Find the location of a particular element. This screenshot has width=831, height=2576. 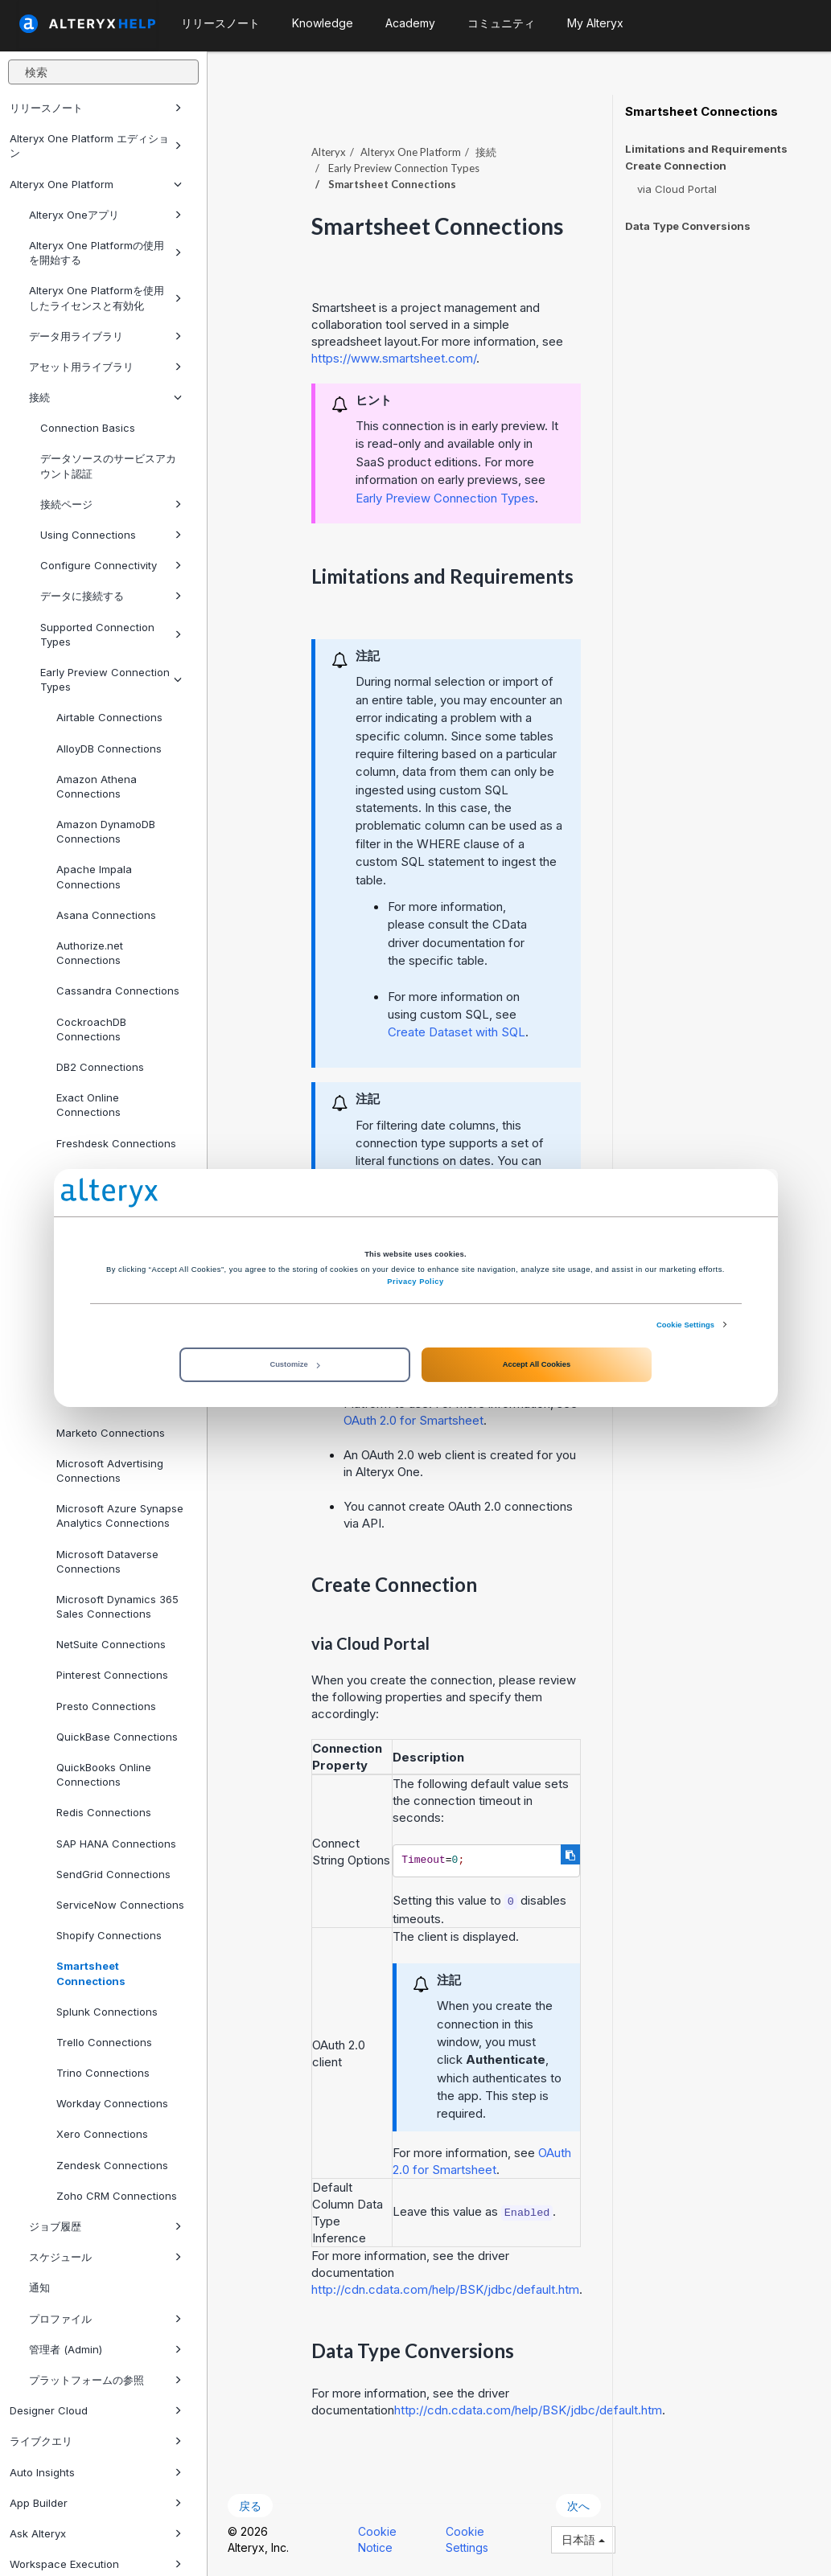

データに接続する is located at coordinates (111, 595).